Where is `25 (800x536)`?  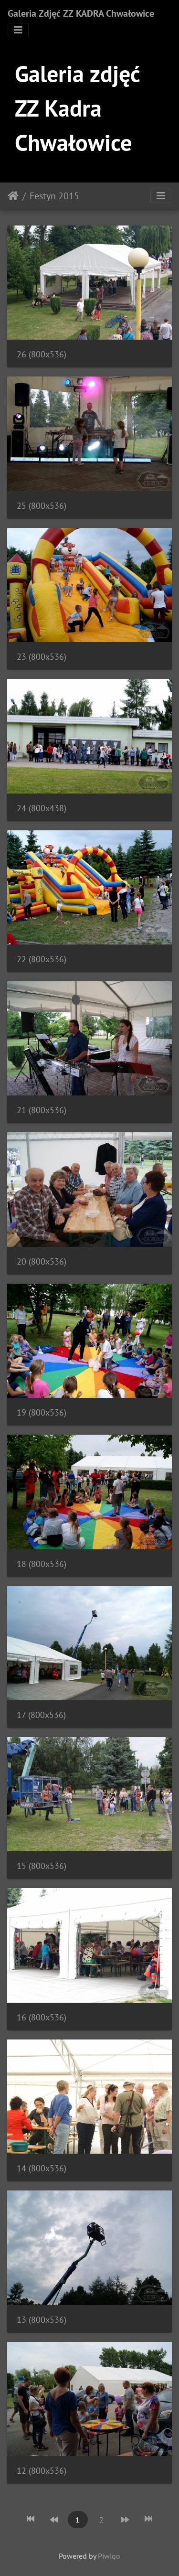
25 (800x536) is located at coordinates (41, 506).